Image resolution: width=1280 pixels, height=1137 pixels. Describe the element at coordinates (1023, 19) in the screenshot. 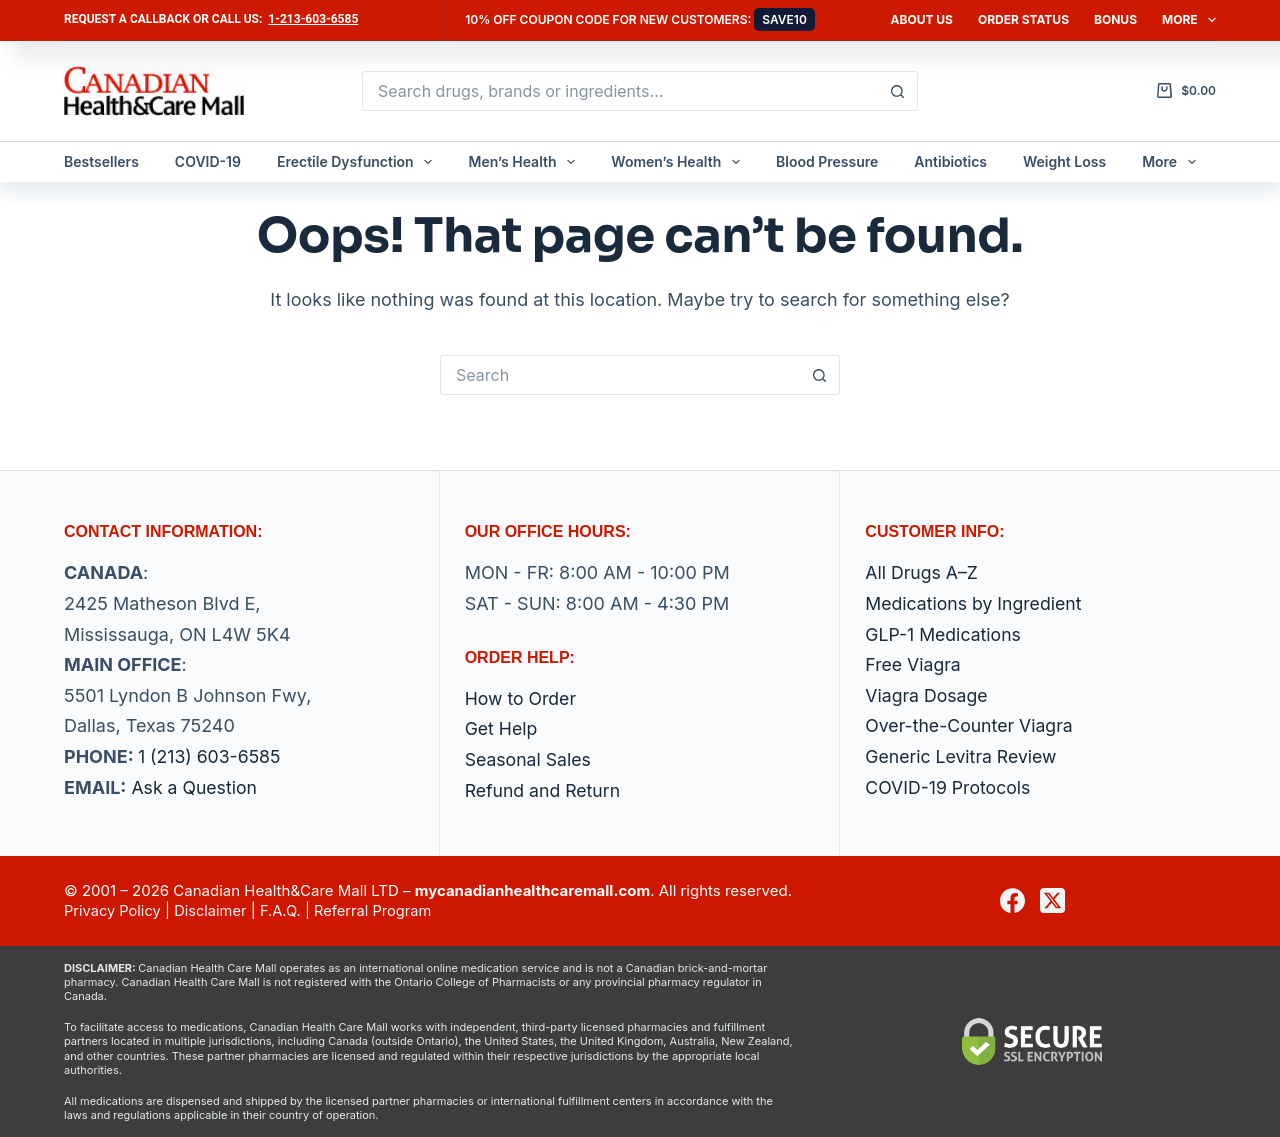

I see `Order Status` at that location.